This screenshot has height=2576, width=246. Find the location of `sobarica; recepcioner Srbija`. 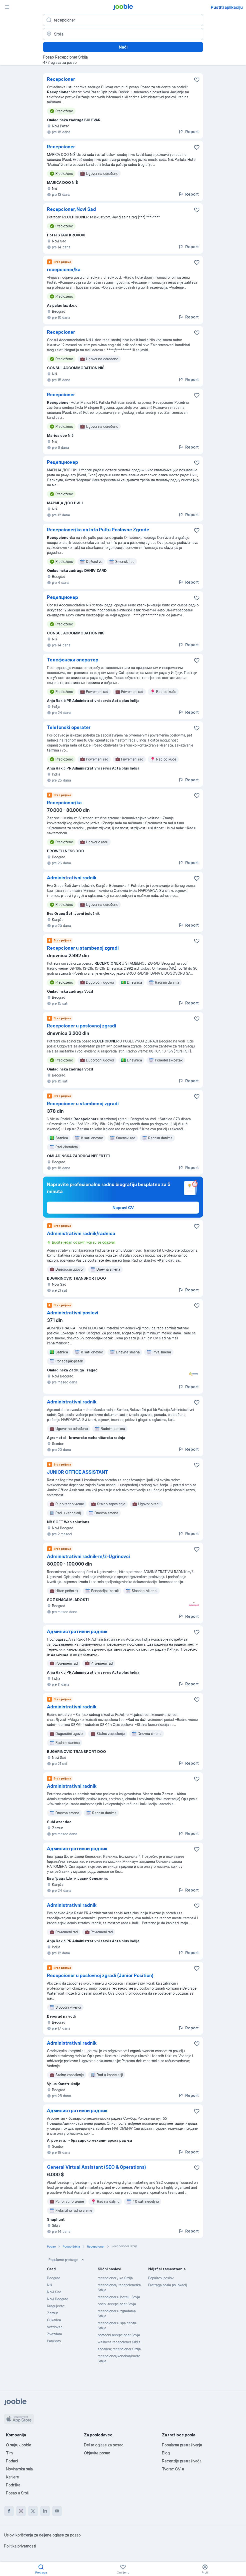

sobarica; recepcioner Srbija is located at coordinates (119, 2349).